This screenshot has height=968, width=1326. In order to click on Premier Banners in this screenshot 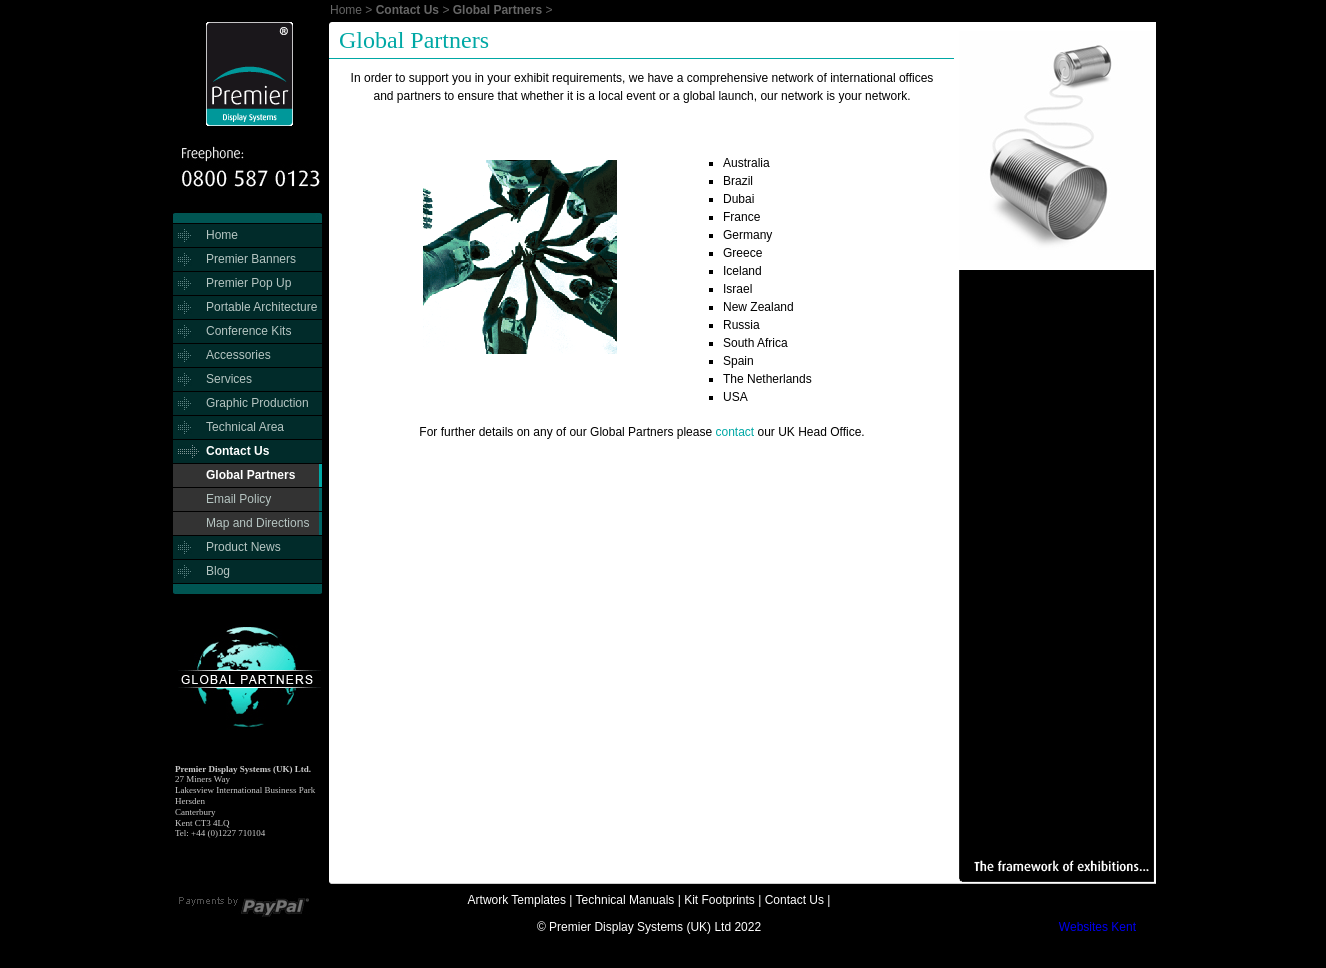, I will do `click(251, 259)`.